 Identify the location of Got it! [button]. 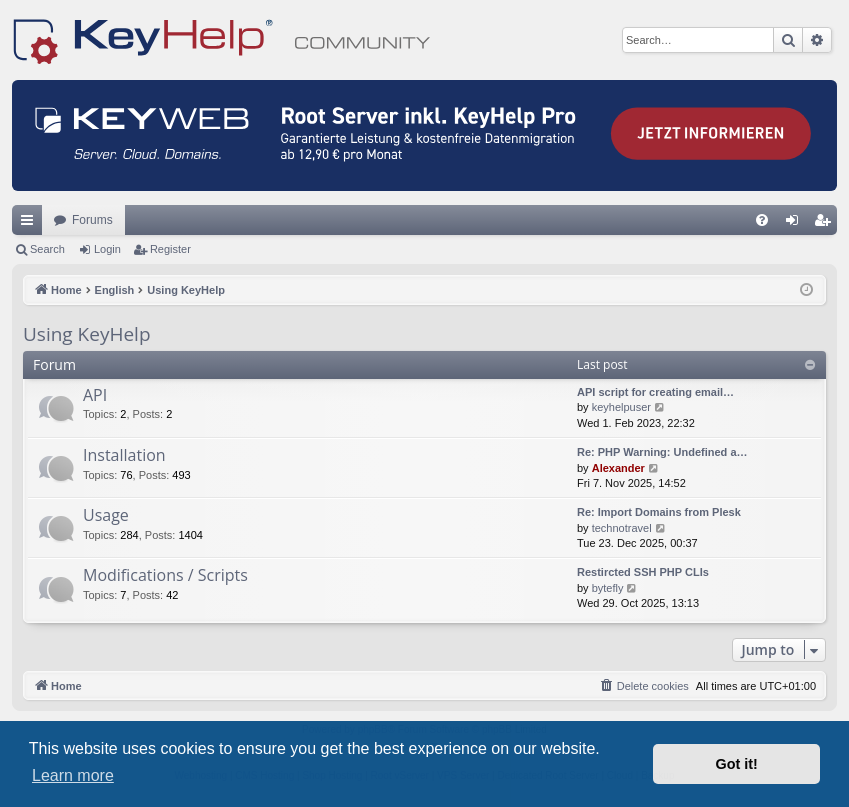
(737, 764).